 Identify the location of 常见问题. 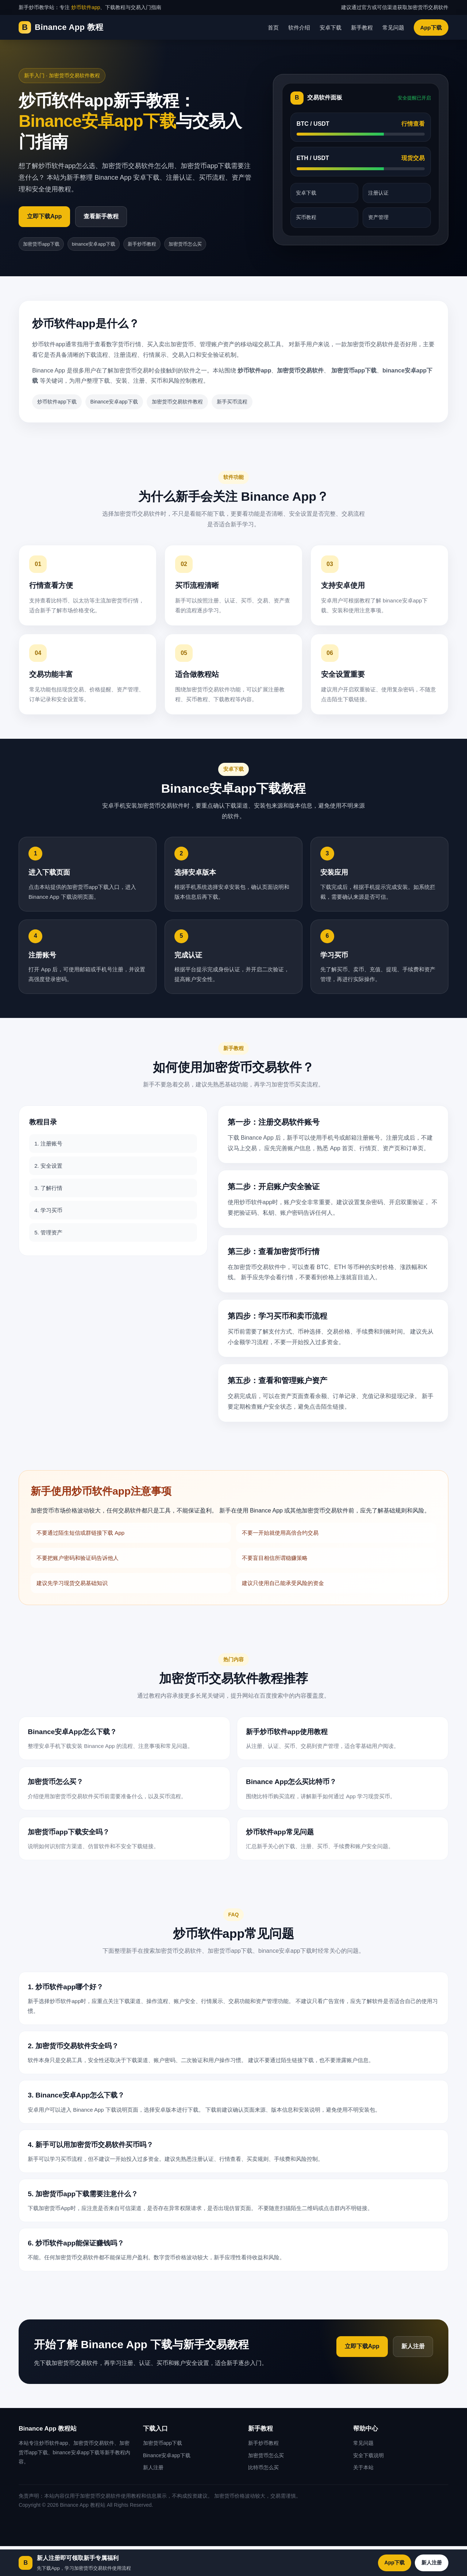
(393, 27).